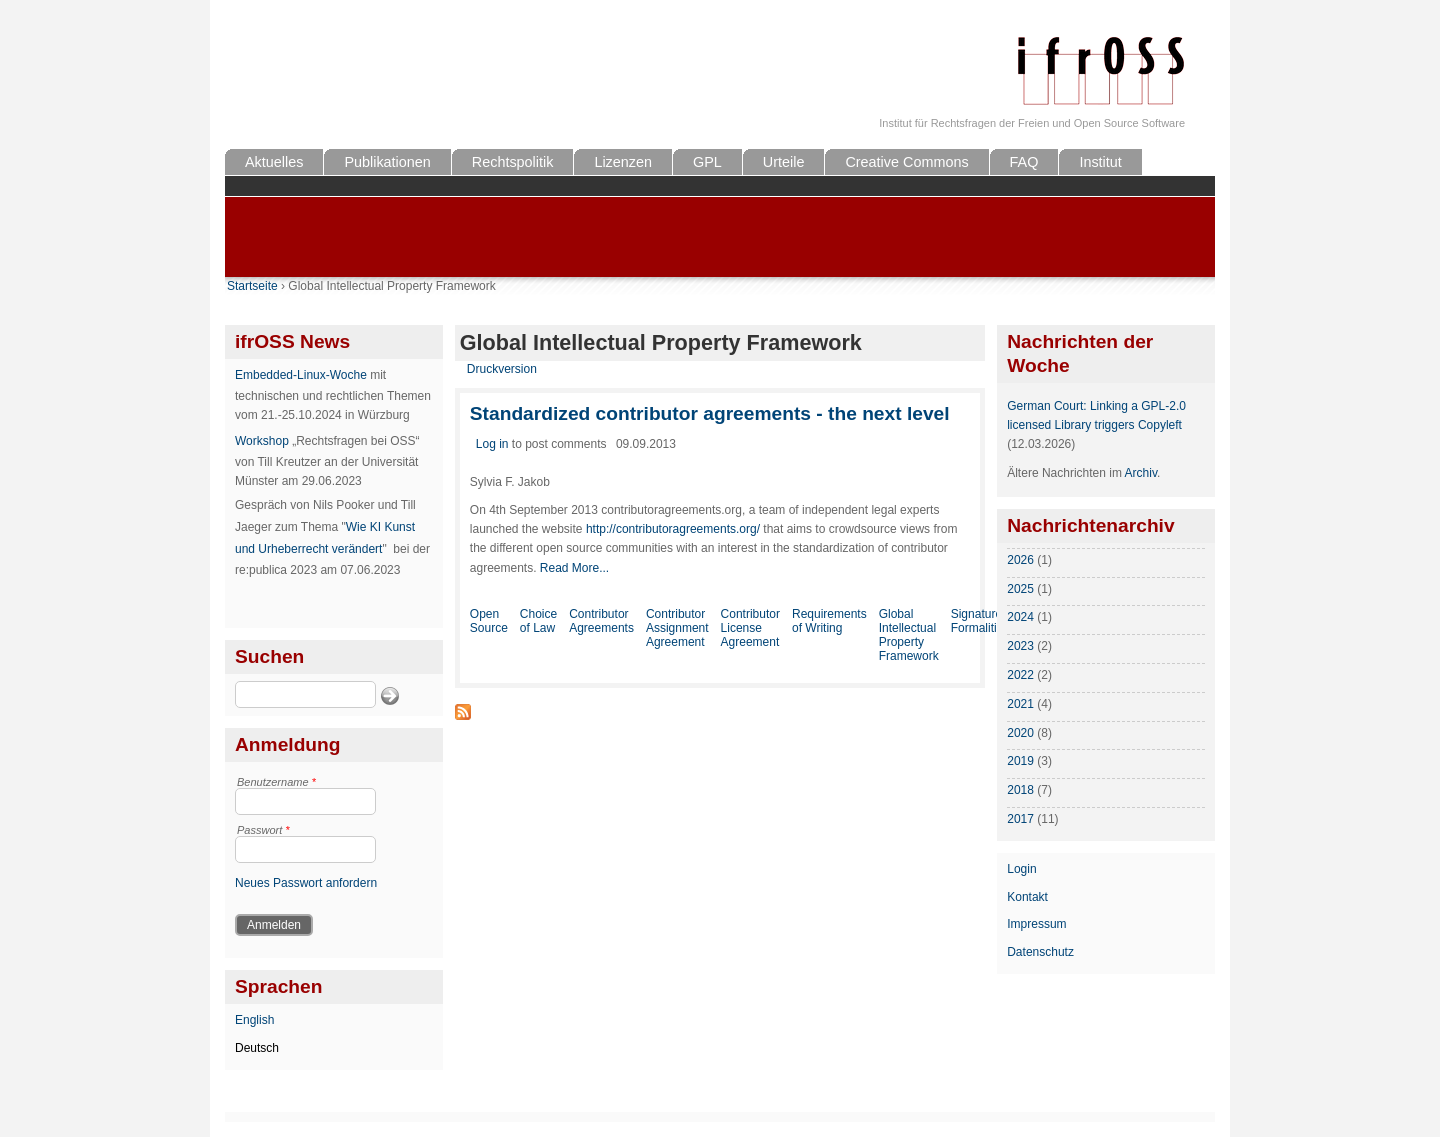 Image resolution: width=1440 pixels, height=1137 pixels. I want to click on Kontakt, so click(1027, 897).